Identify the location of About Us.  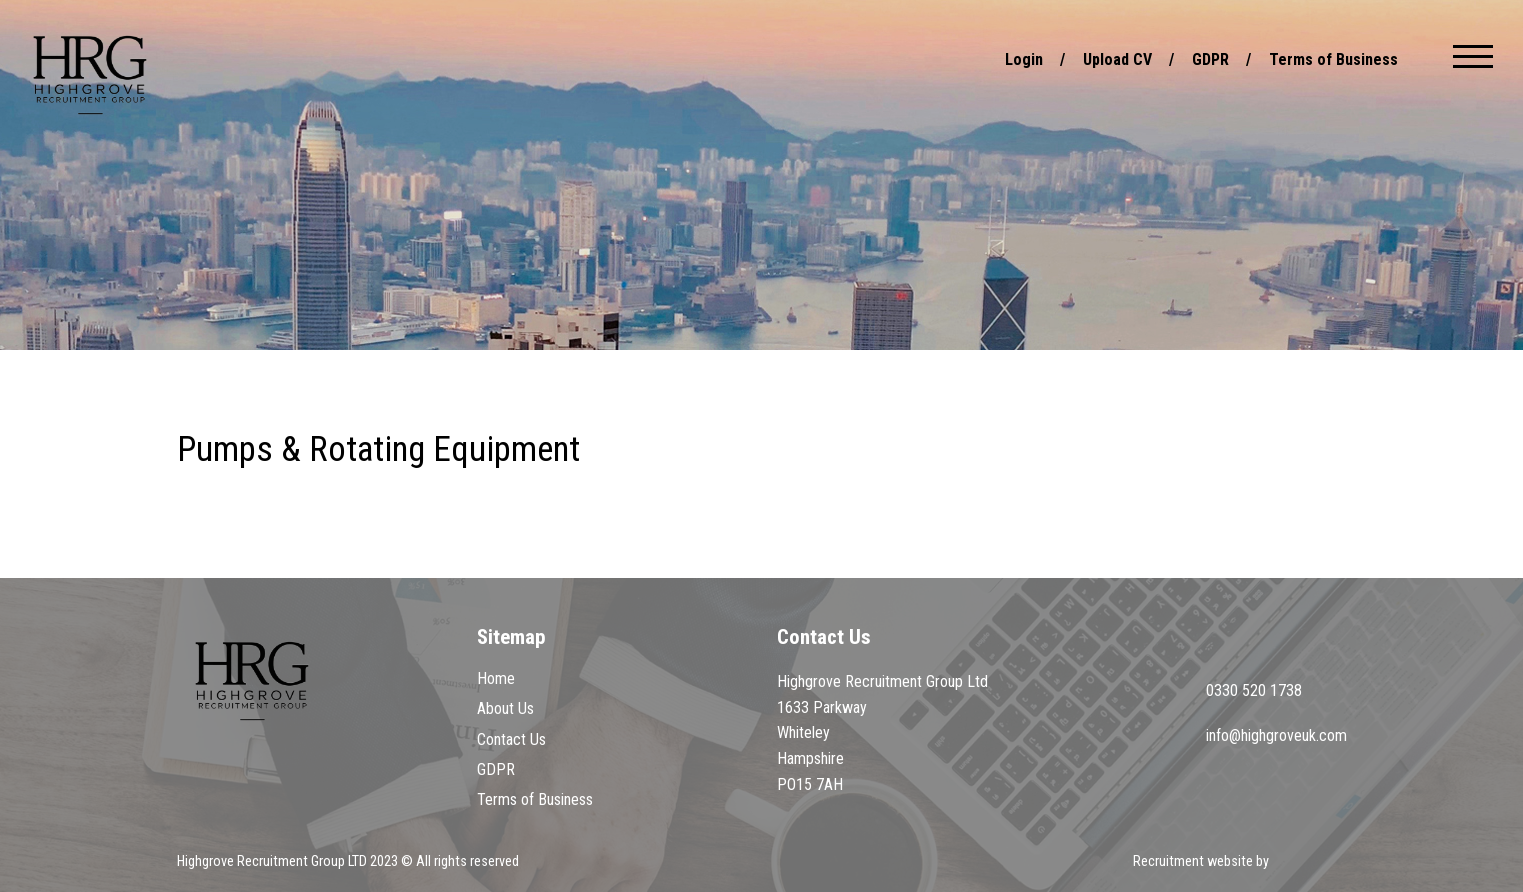
(505, 708).